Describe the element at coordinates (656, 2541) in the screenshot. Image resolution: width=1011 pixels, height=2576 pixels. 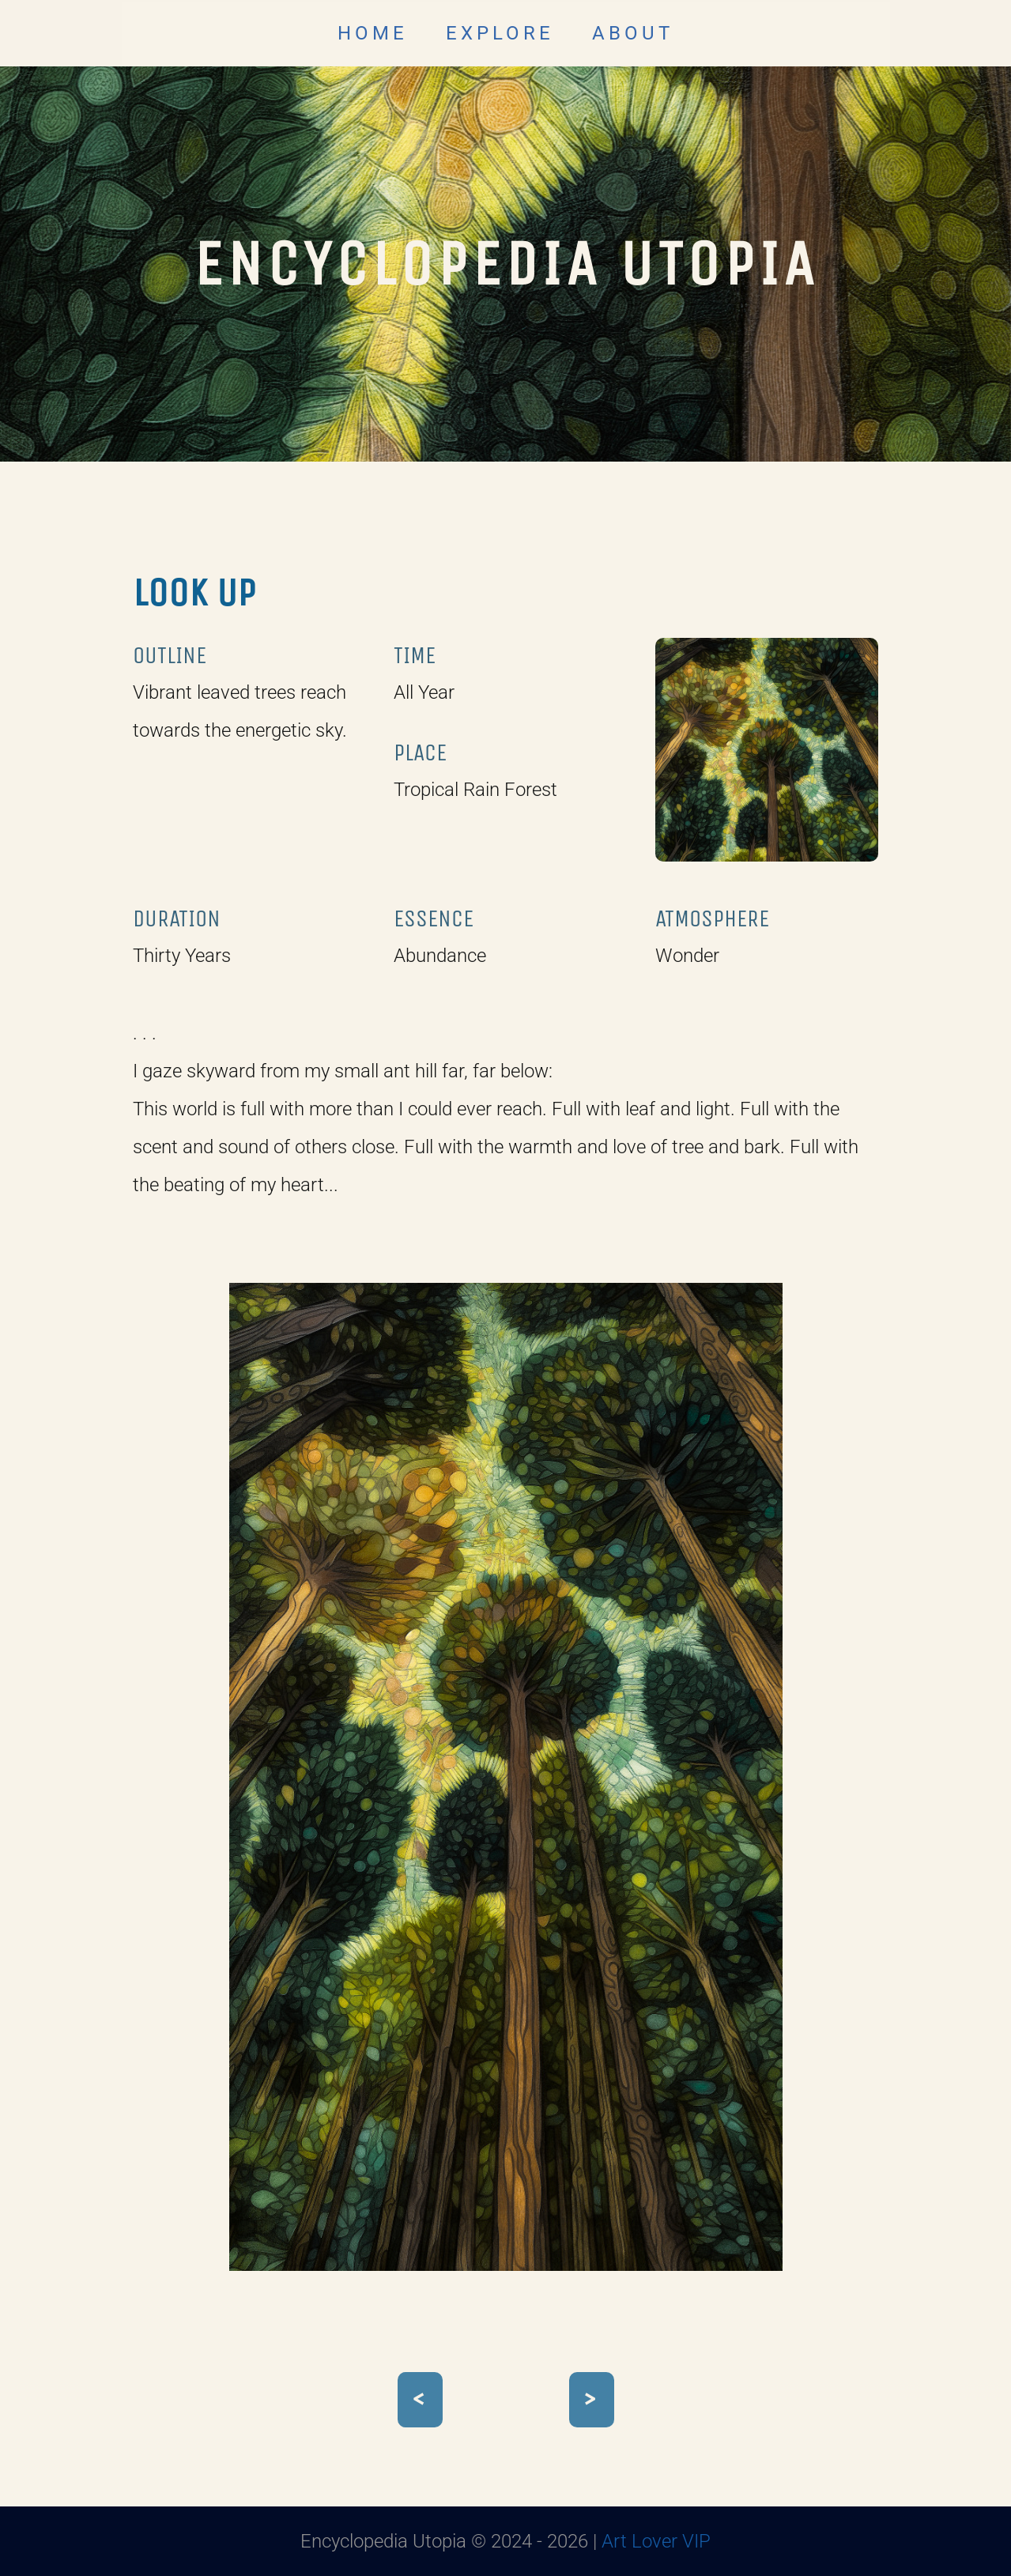
I see `Art Lover VIP` at that location.